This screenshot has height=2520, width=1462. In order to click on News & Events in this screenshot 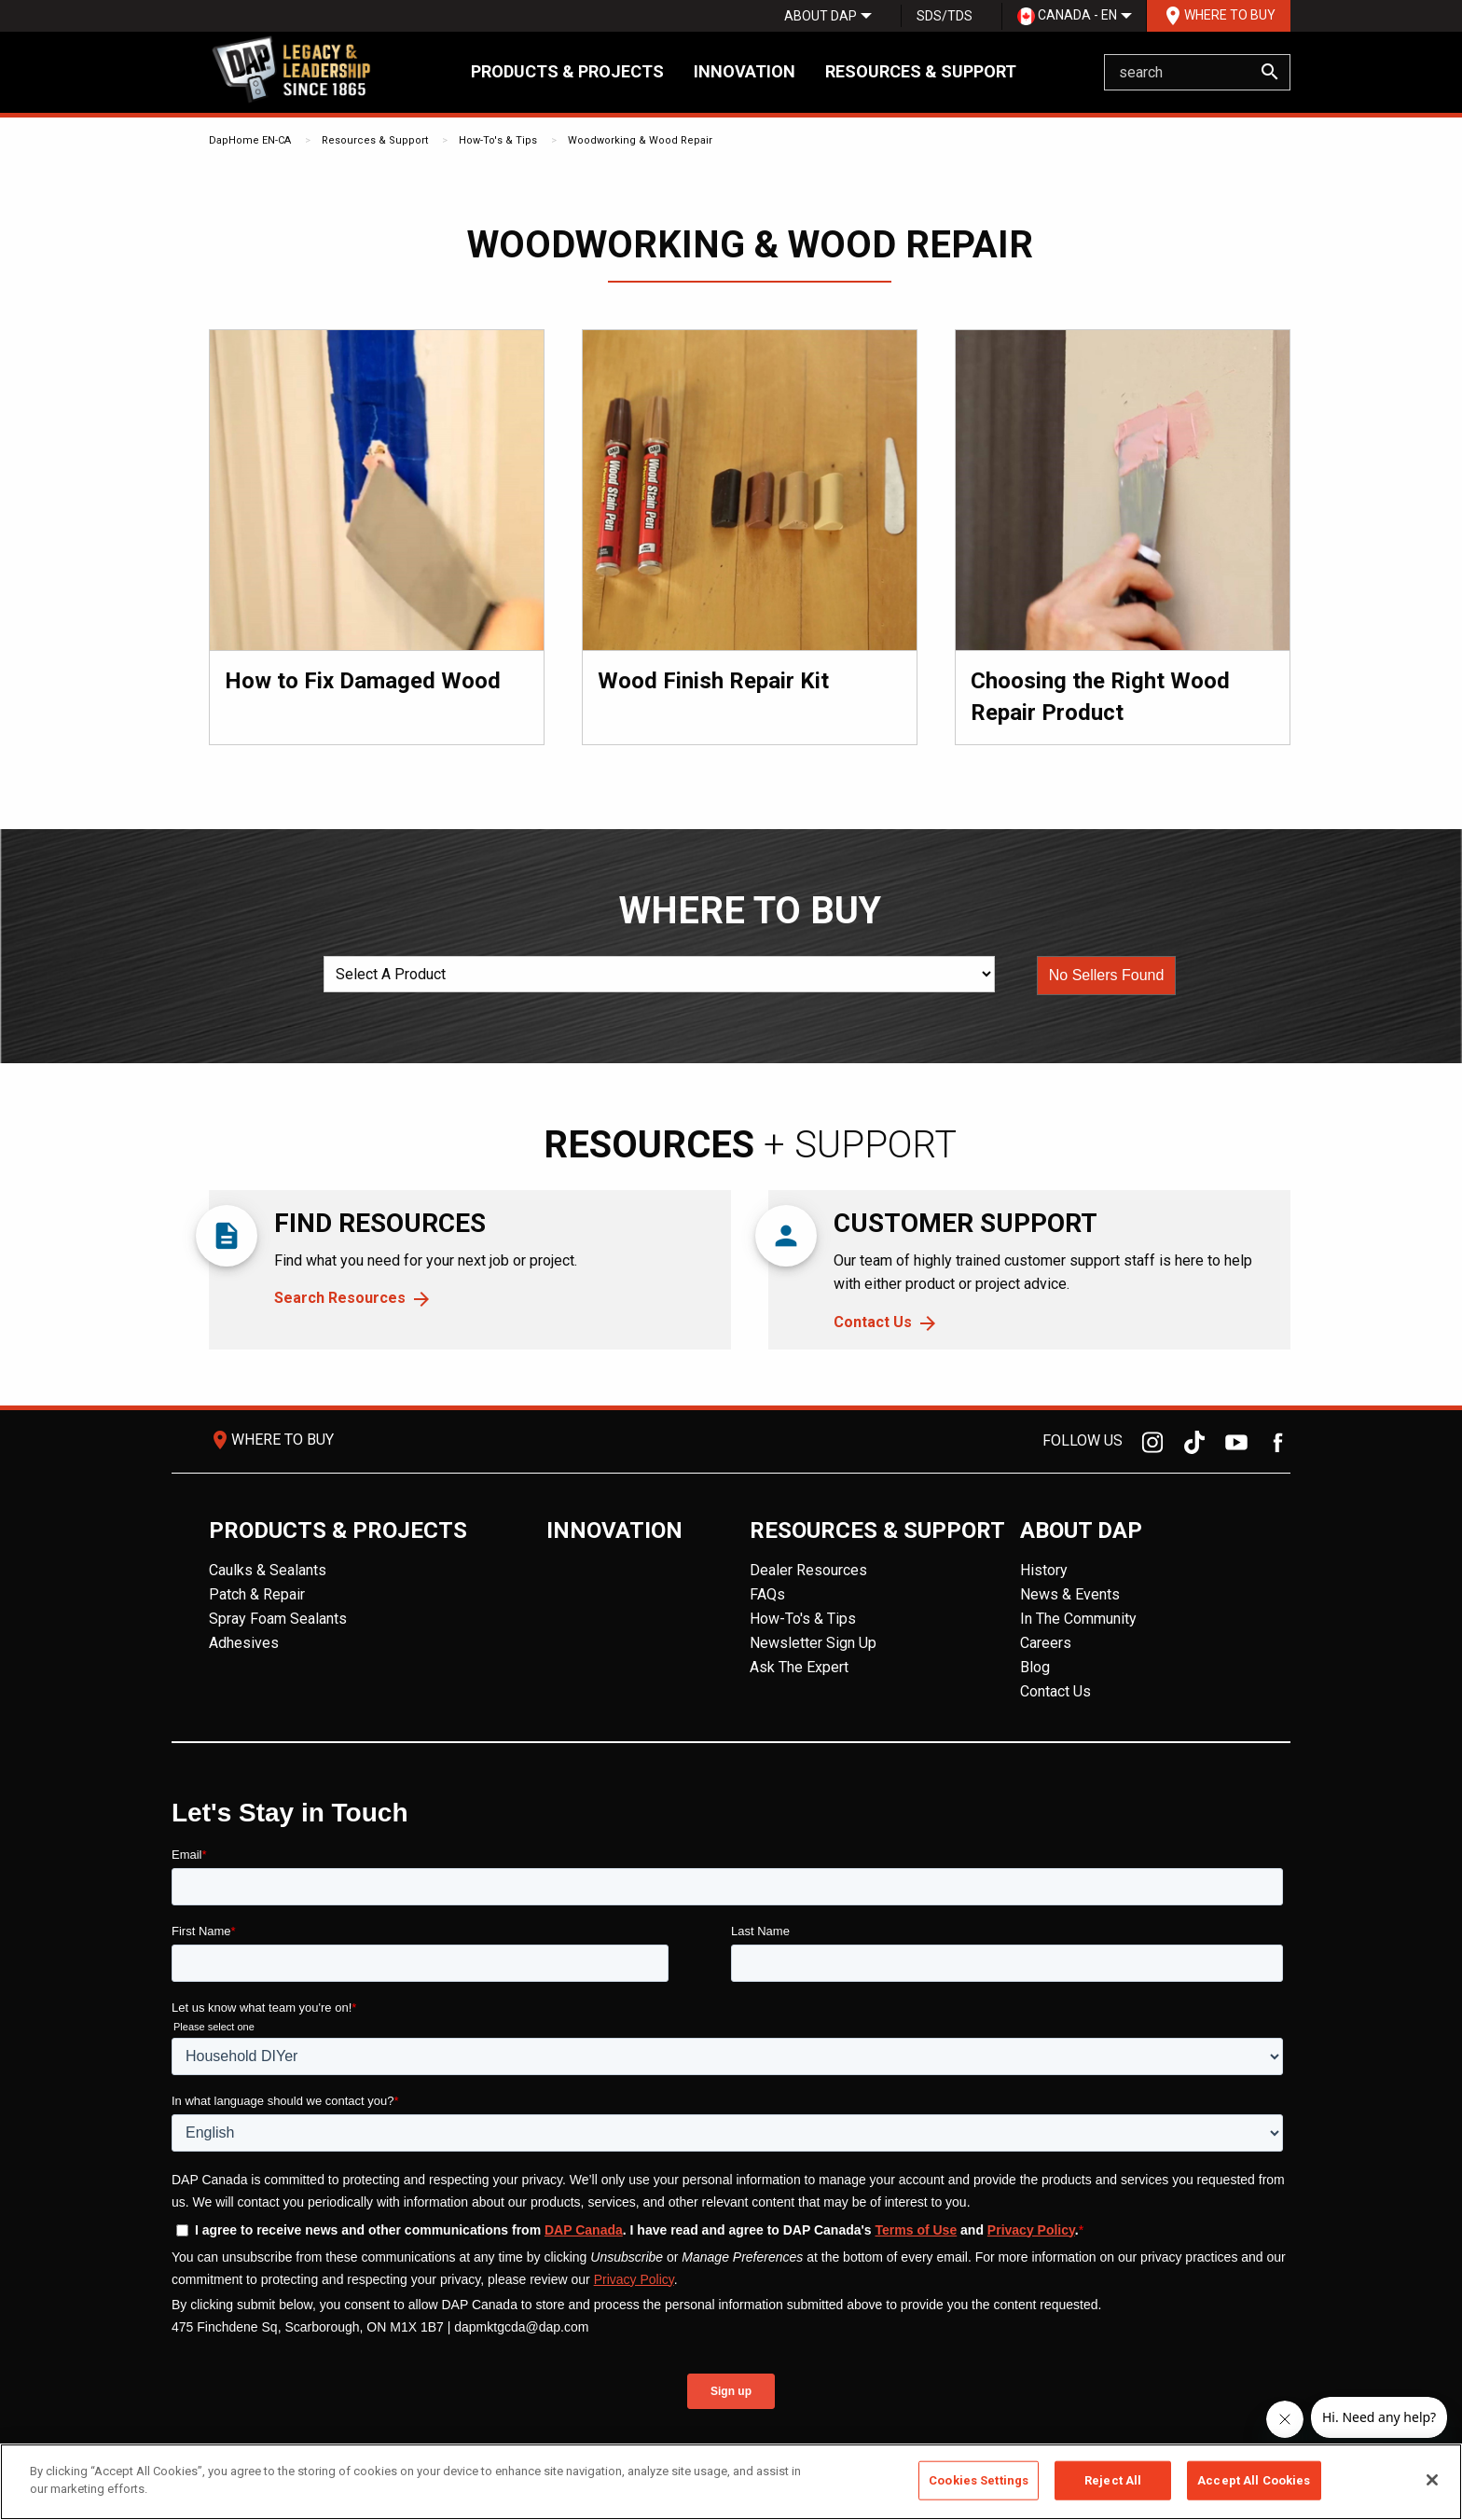, I will do `click(1070, 1594)`.